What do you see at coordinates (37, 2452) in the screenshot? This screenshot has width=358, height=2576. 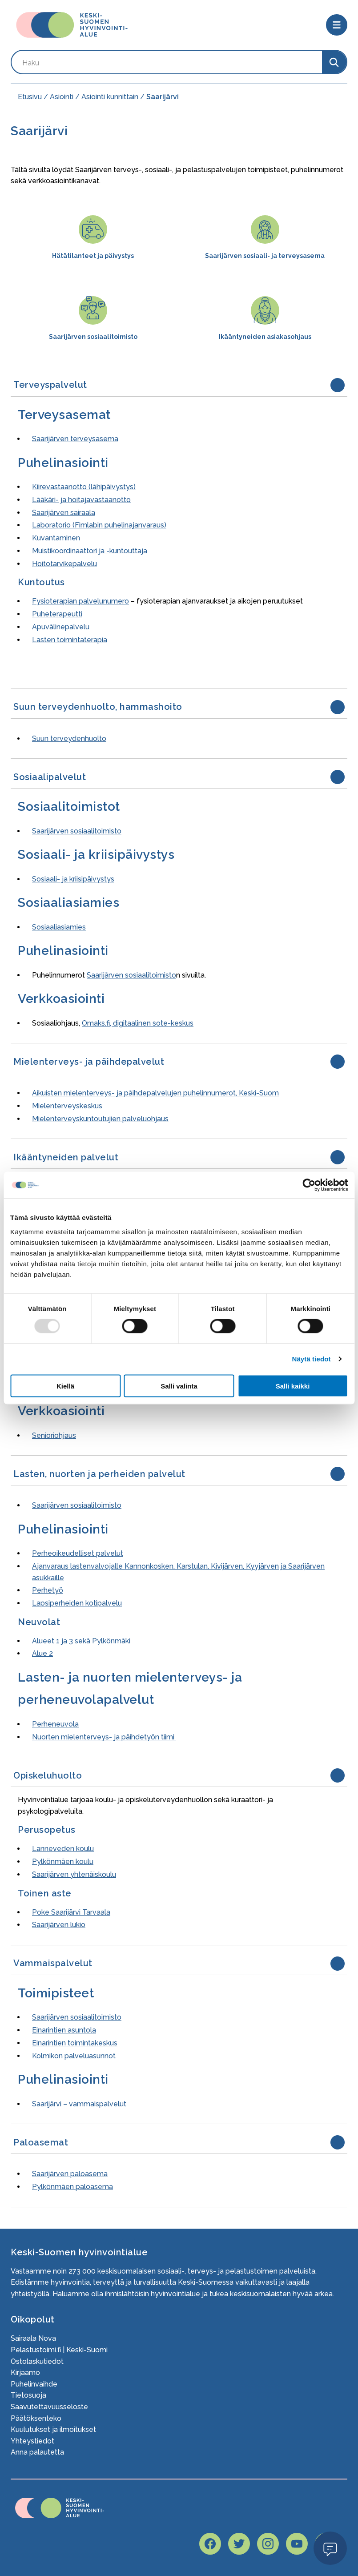 I see `Anna palautetta` at bounding box center [37, 2452].